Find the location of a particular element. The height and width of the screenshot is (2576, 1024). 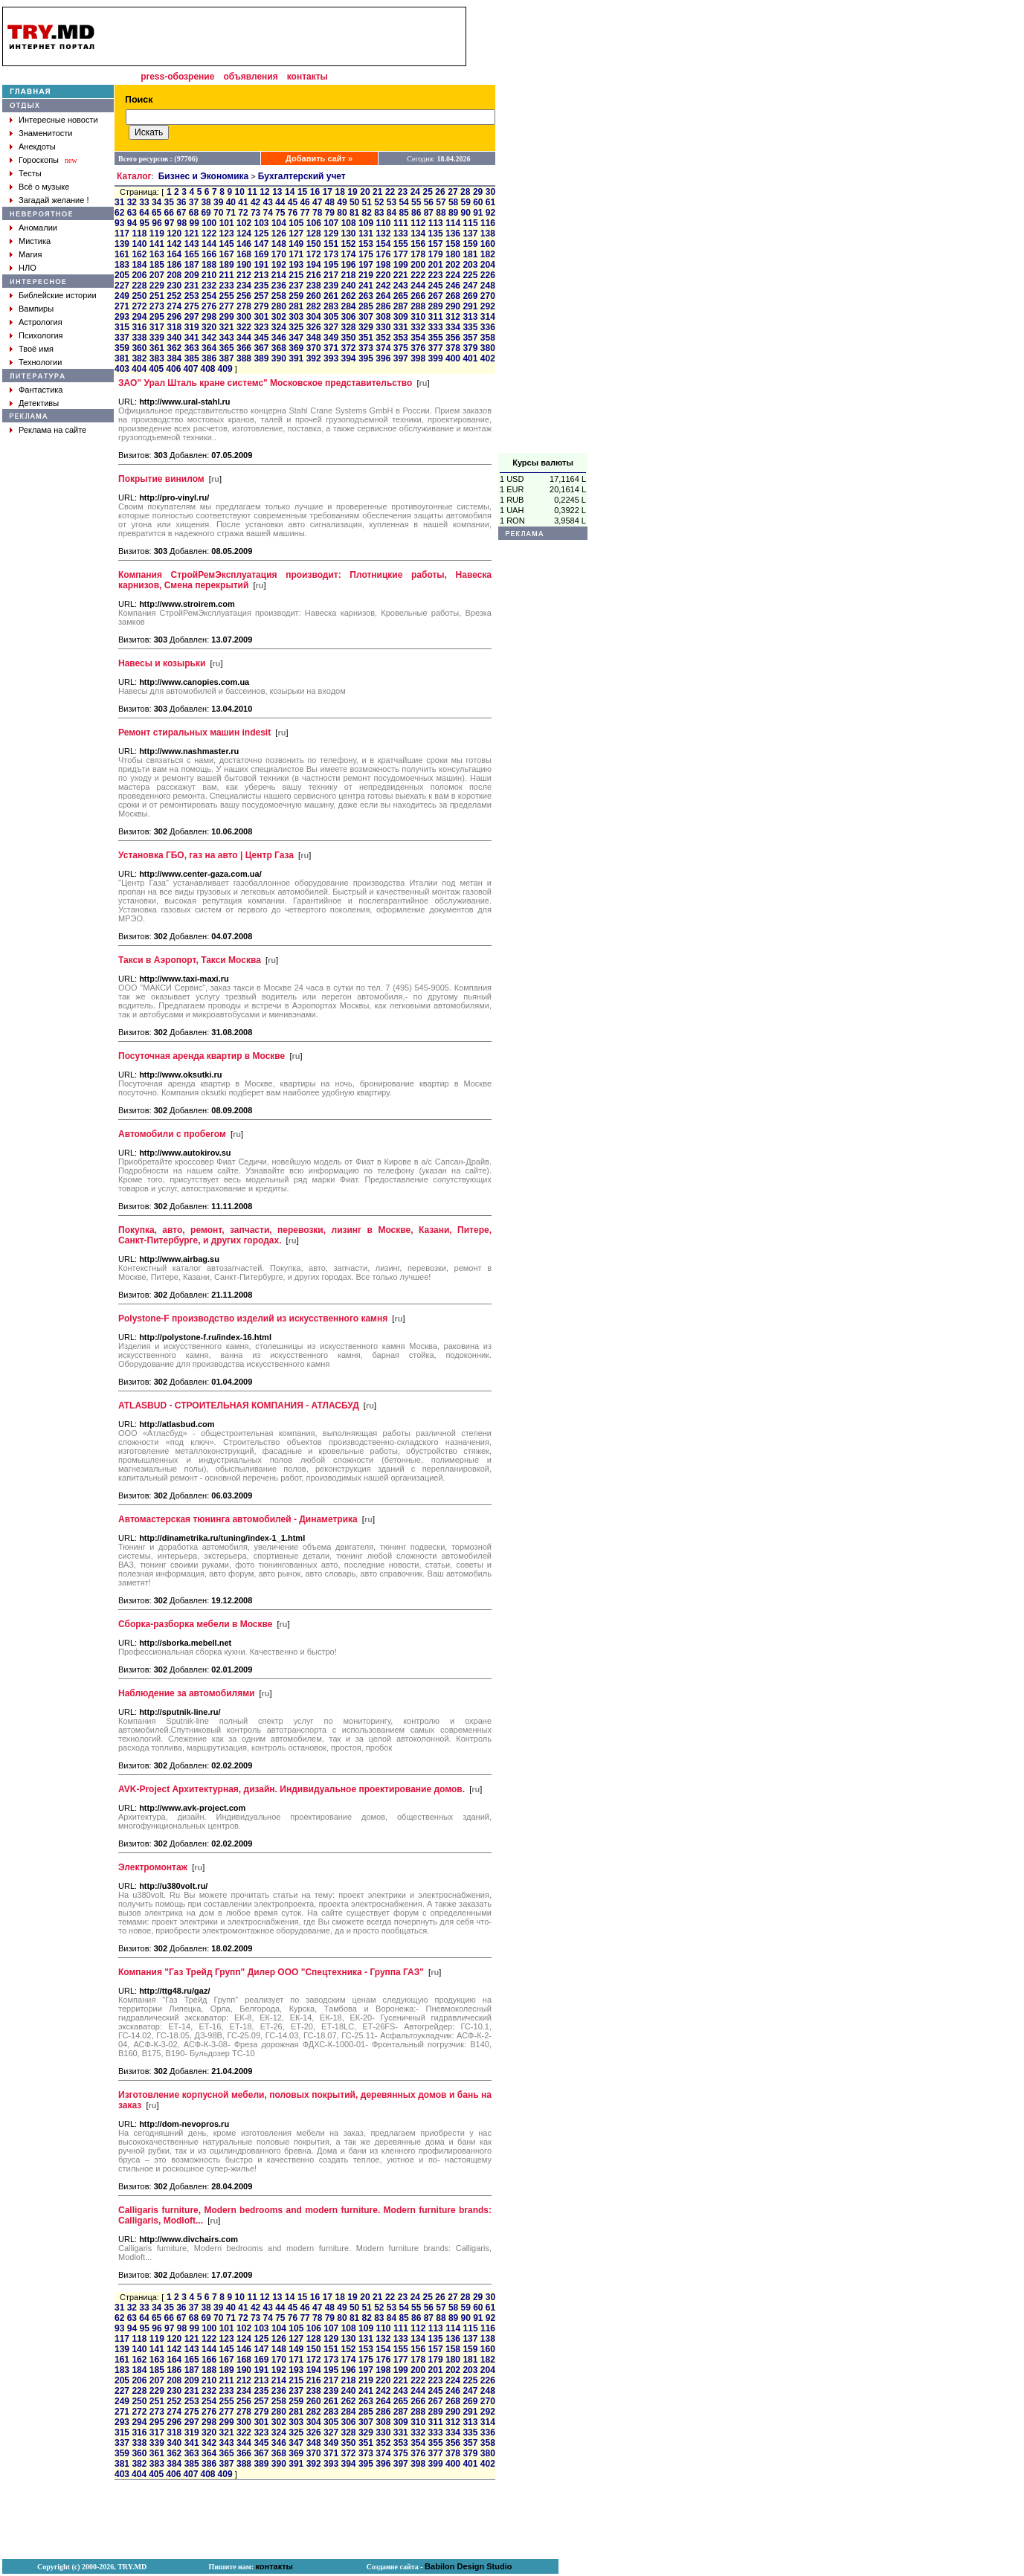

Всё о музыке is located at coordinates (44, 186).